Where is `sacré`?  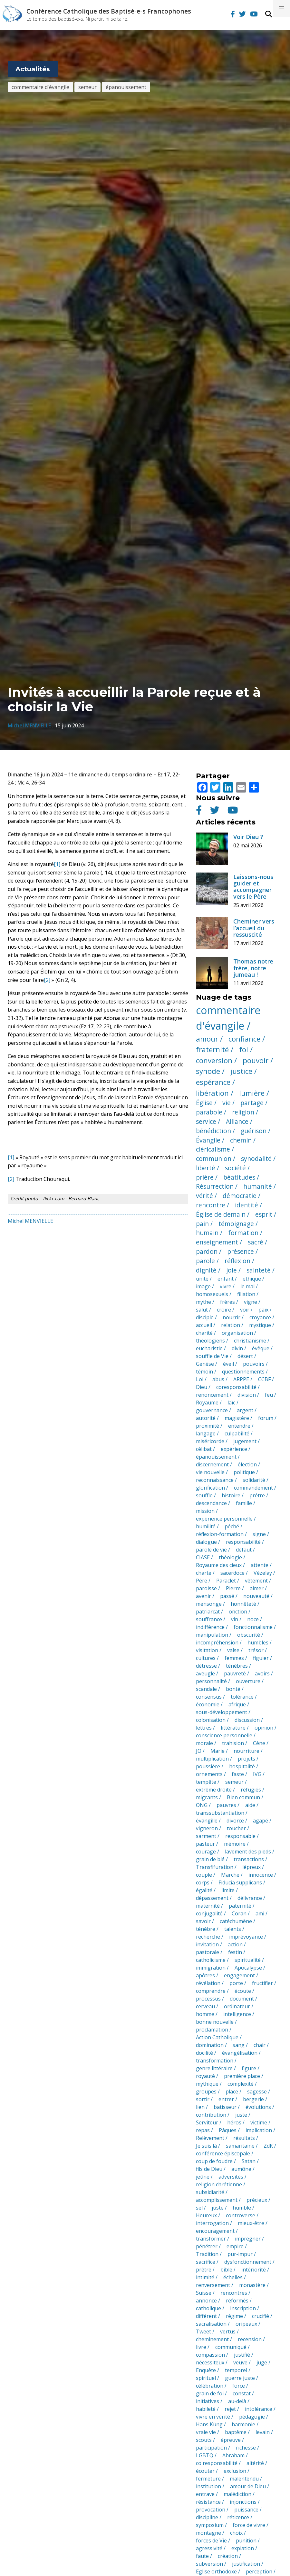
sacré is located at coordinates (255, 1242).